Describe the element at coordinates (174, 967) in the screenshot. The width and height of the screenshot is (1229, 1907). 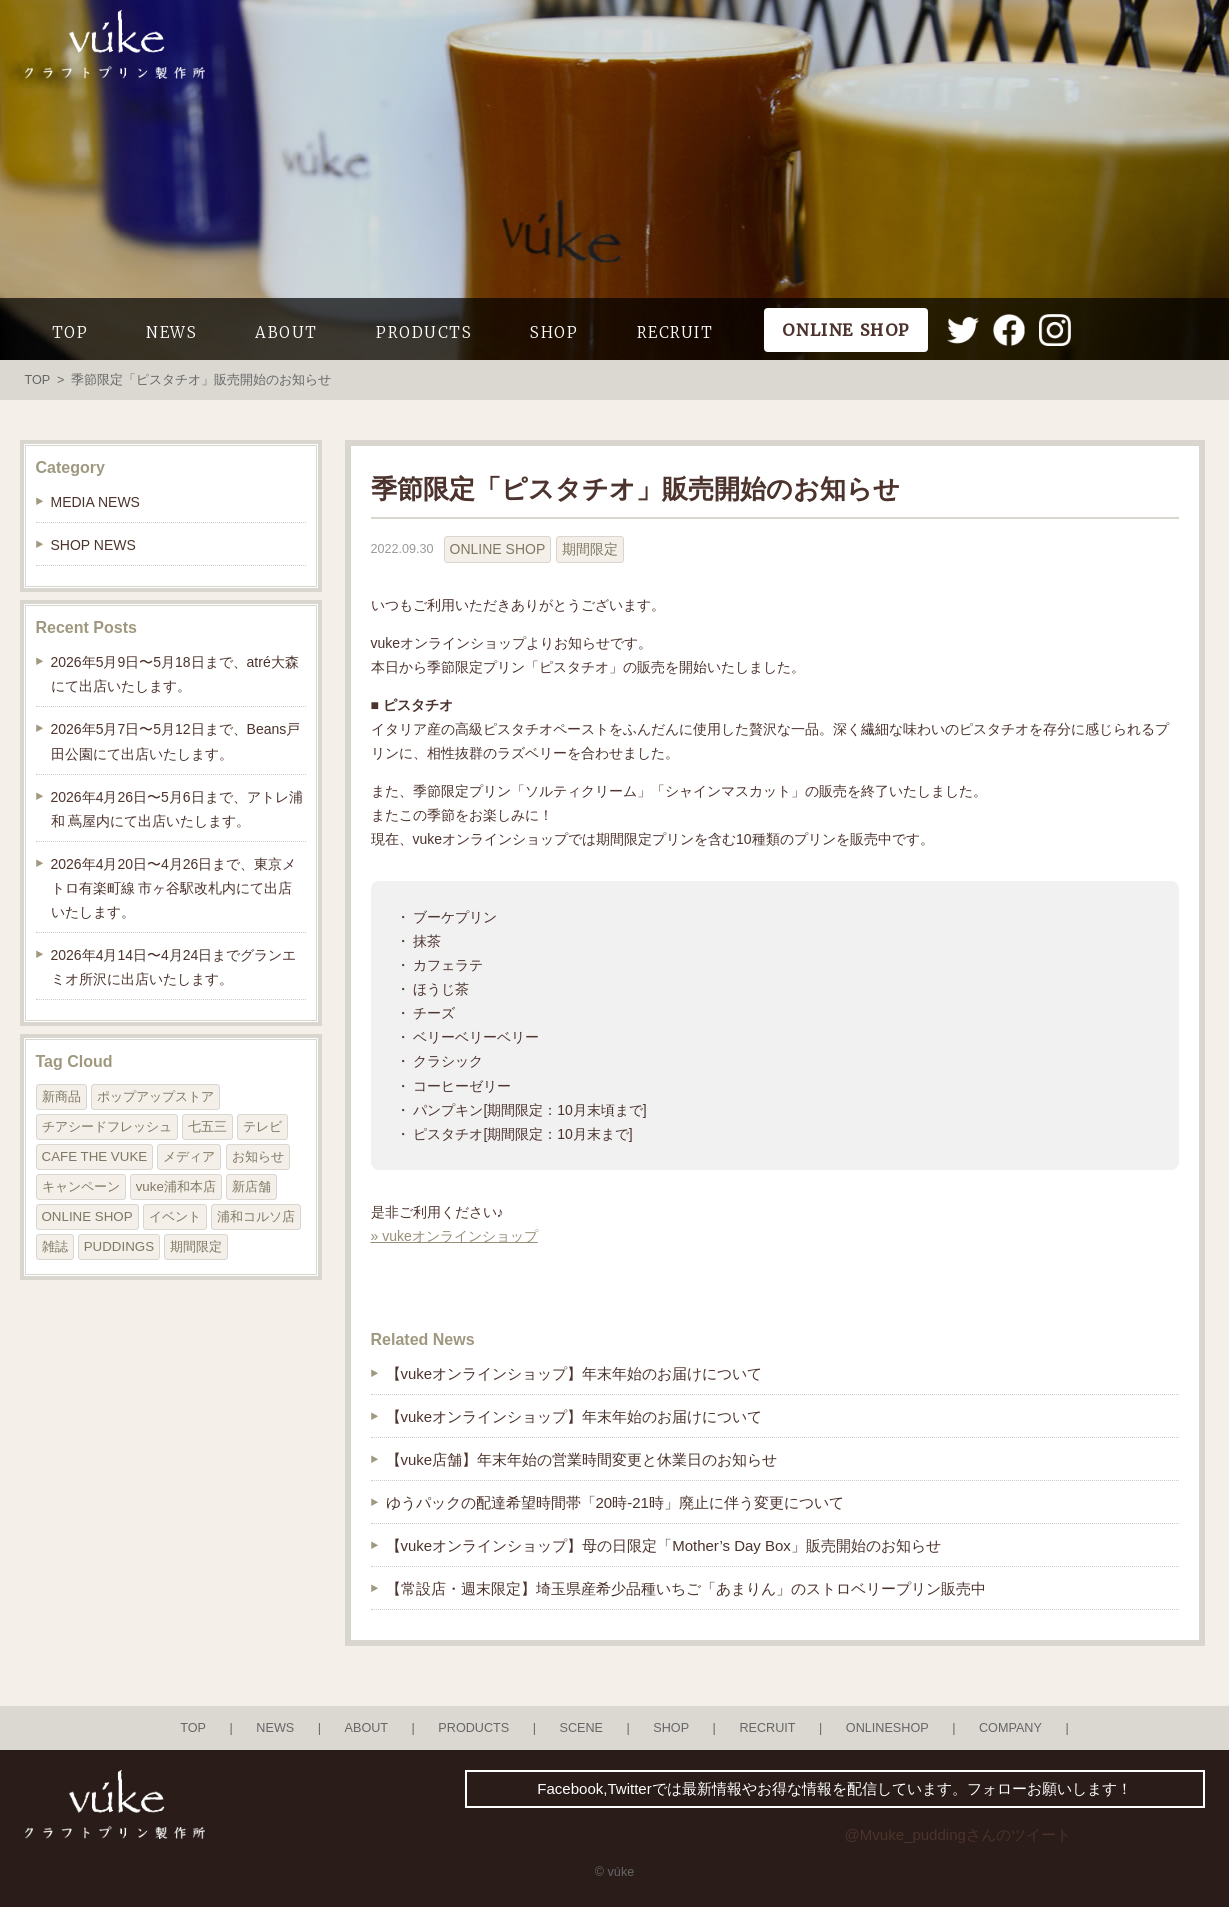
I see `2026年4月14日〜4月24日までグランエミオ所沢に出店いたします。` at that location.